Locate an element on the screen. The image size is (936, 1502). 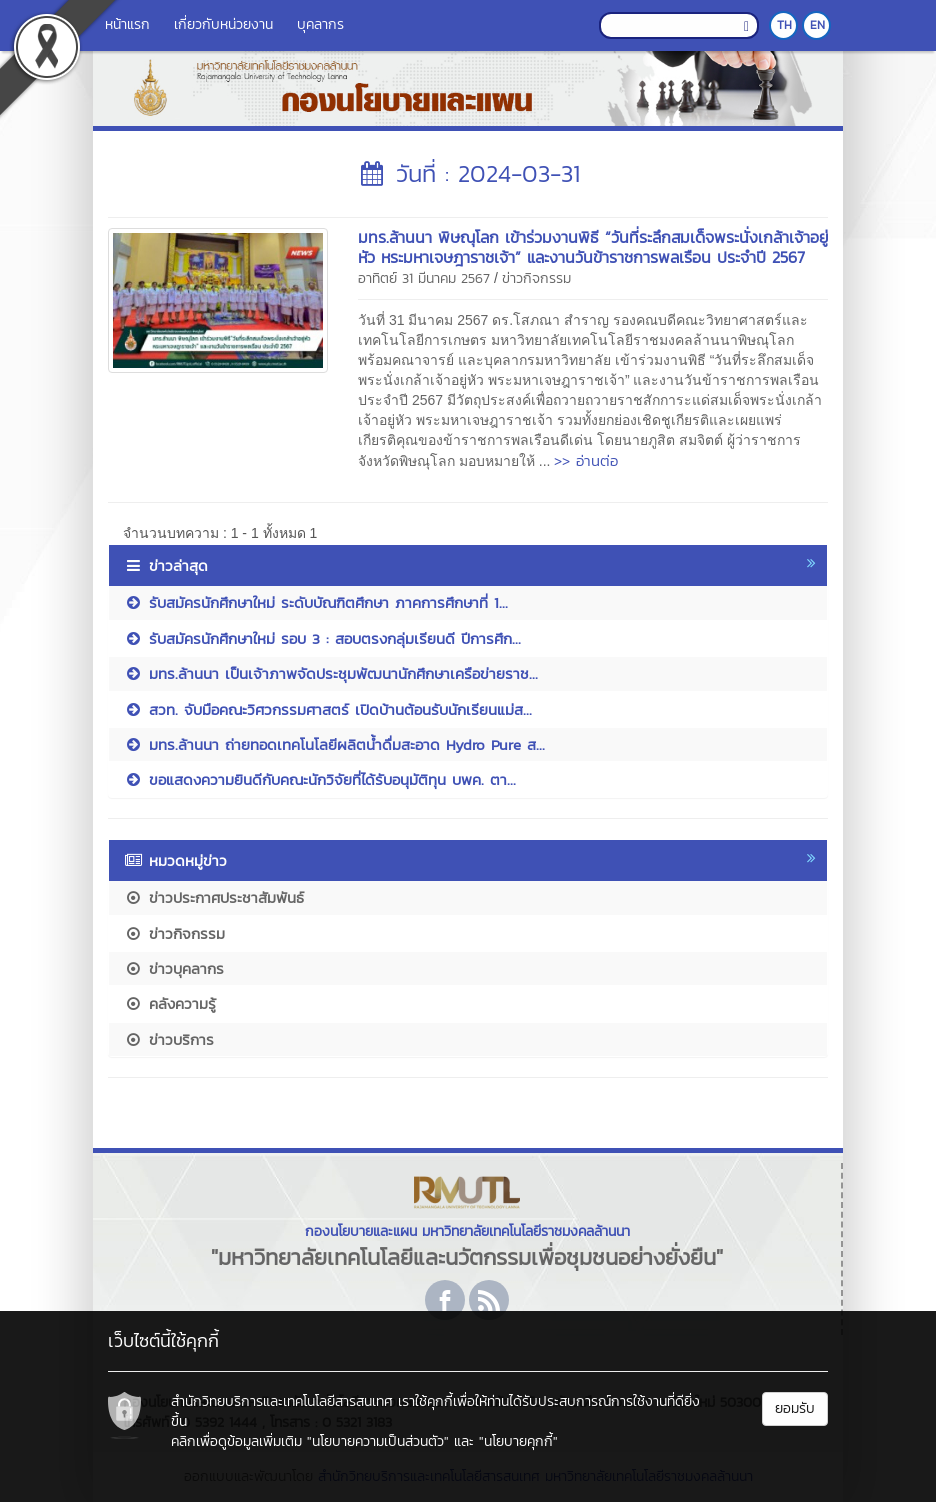
ข่าวบุคลากร is located at coordinates (174, 968).